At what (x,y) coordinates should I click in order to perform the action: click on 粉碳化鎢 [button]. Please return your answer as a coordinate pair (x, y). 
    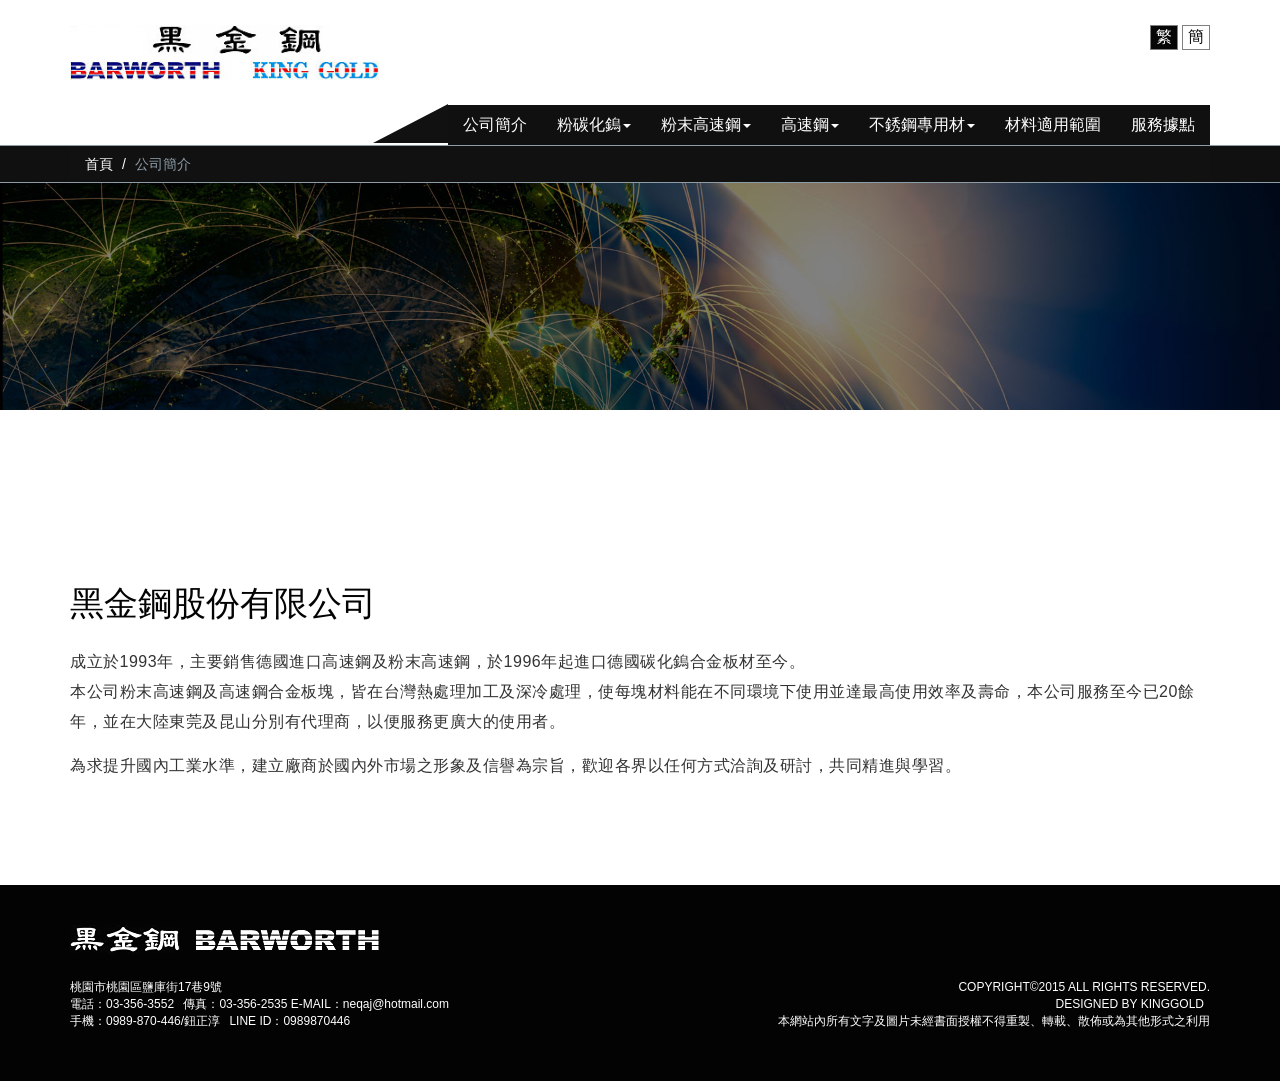
    Looking at the image, I should click on (594, 124).